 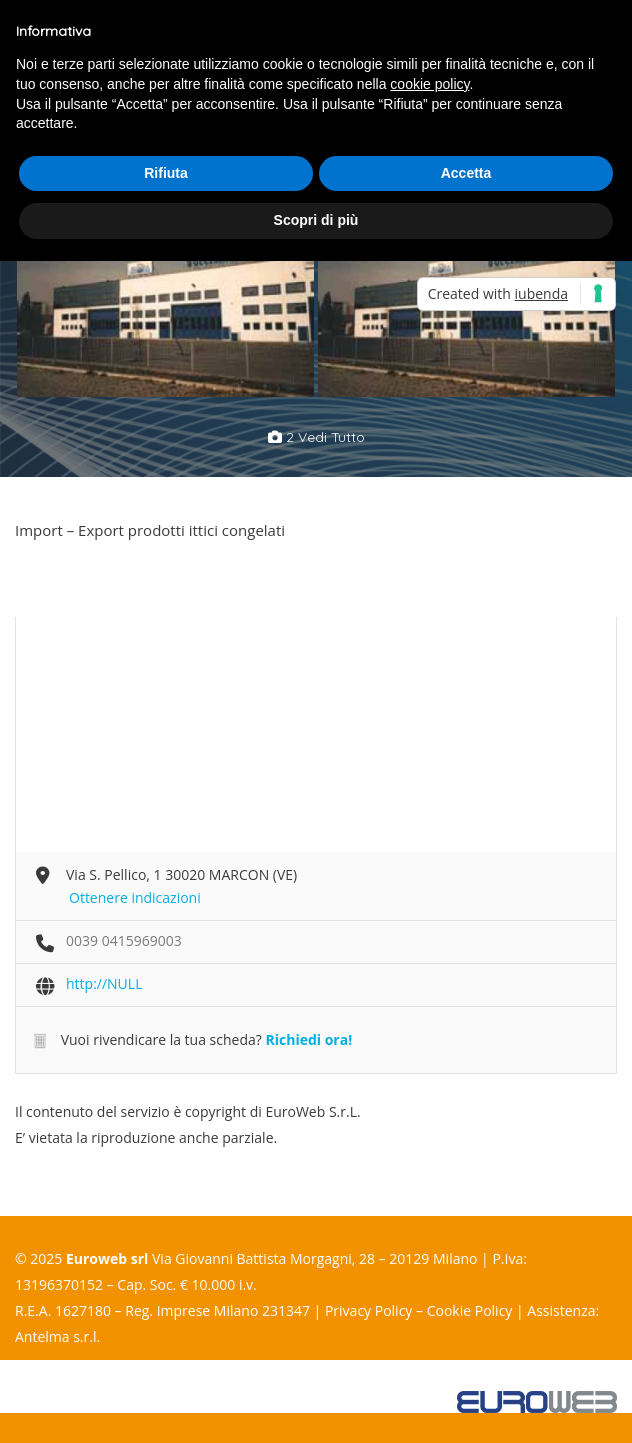 What do you see at coordinates (316, 437) in the screenshot?
I see `2 vedi tutto` at bounding box center [316, 437].